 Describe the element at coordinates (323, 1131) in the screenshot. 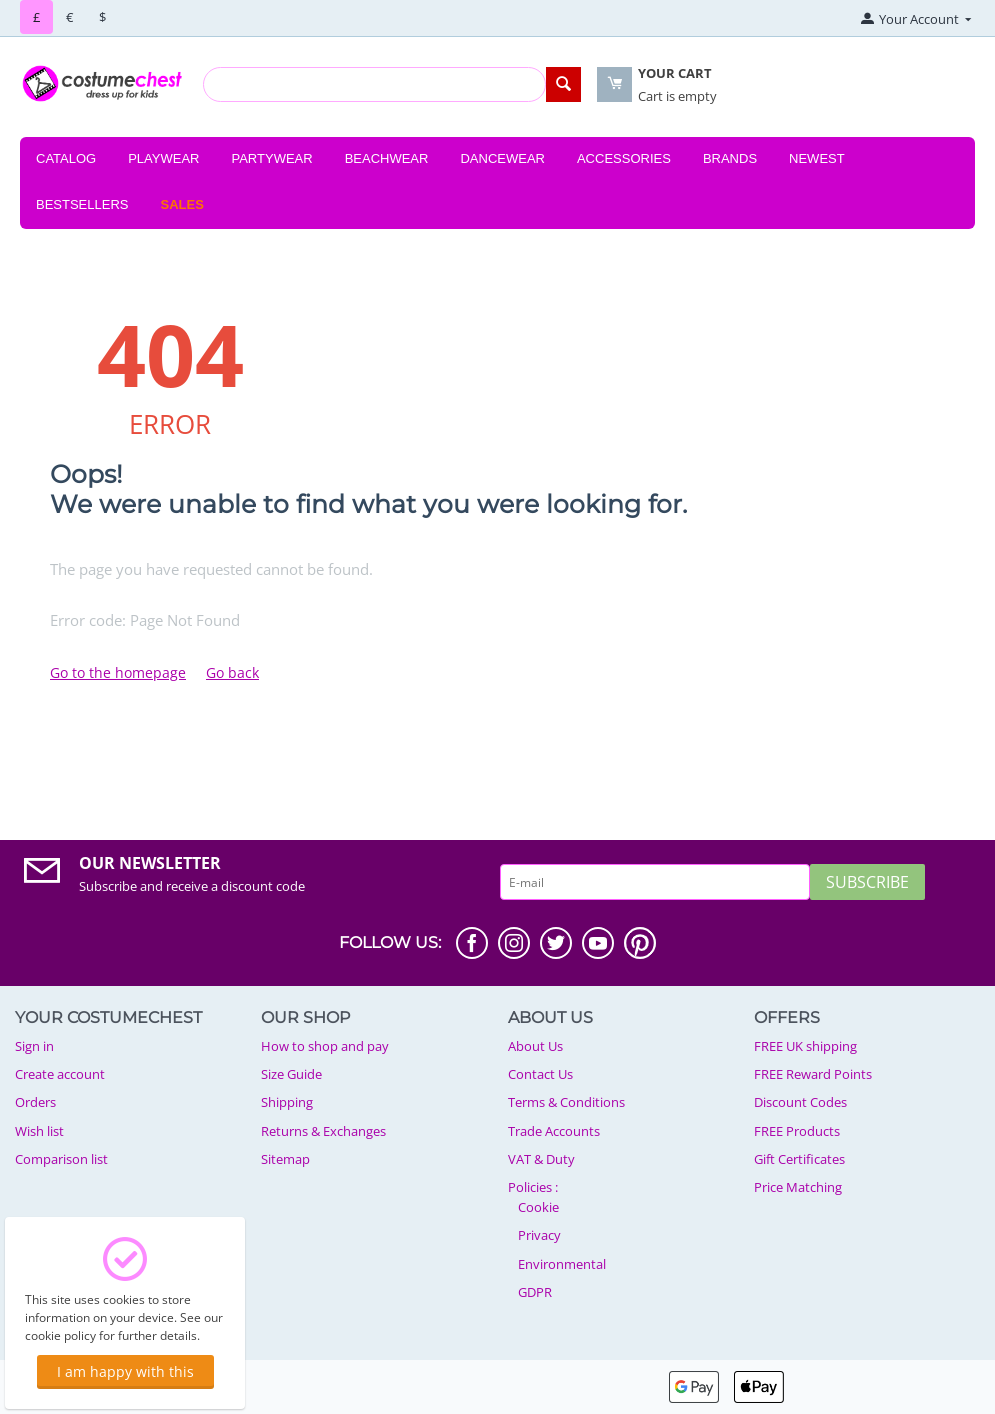

I see `Returns & Exchanges` at that location.